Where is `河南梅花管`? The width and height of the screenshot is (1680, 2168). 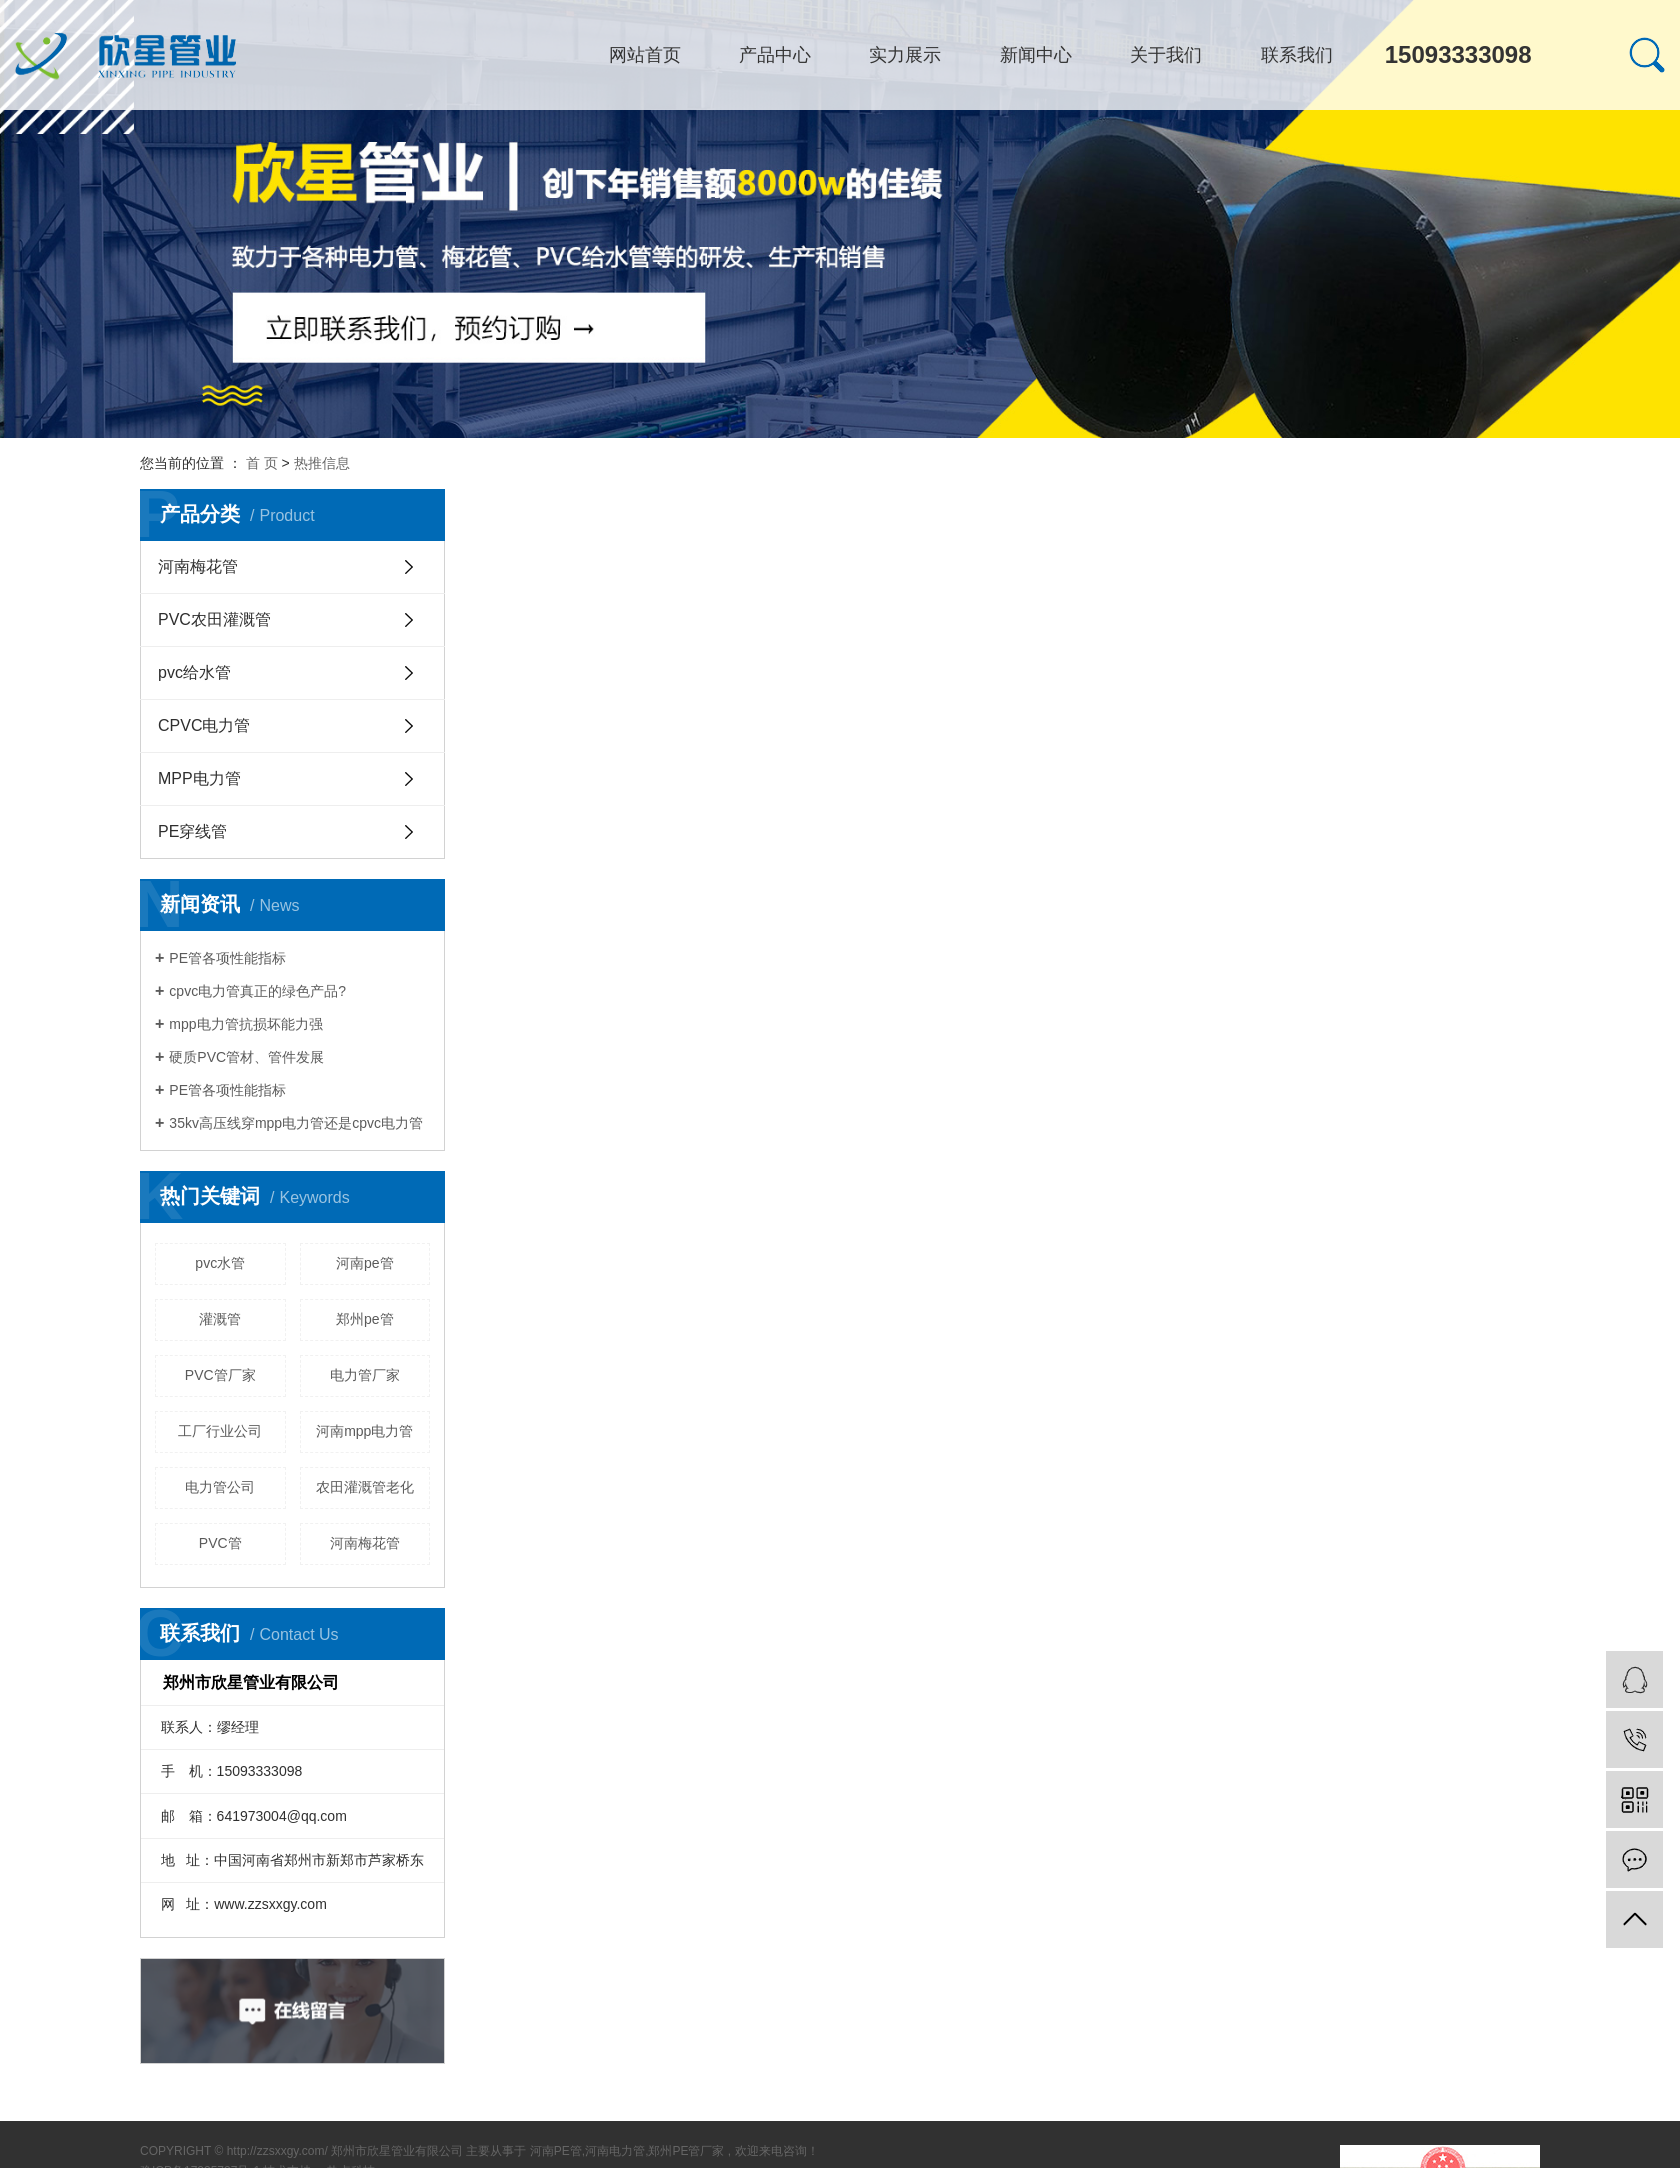 河南梅花管 is located at coordinates (198, 566).